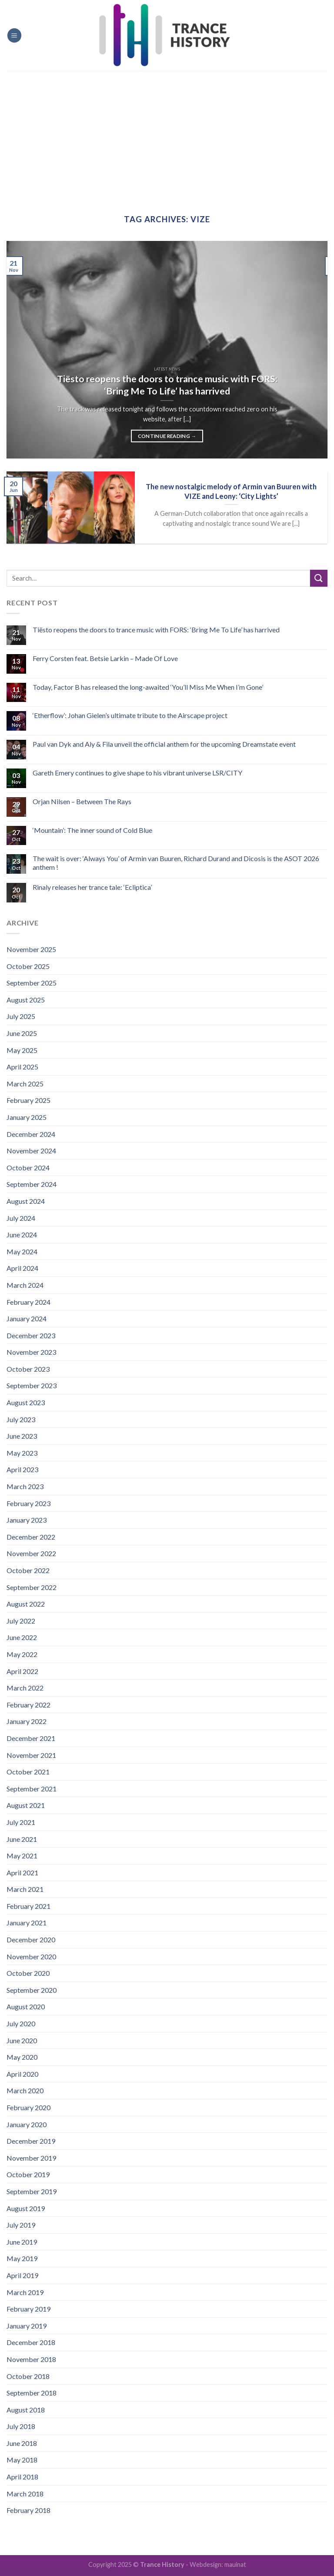 The image size is (334, 2576). Describe the element at coordinates (27, 1318) in the screenshot. I see `January 2024` at that location.